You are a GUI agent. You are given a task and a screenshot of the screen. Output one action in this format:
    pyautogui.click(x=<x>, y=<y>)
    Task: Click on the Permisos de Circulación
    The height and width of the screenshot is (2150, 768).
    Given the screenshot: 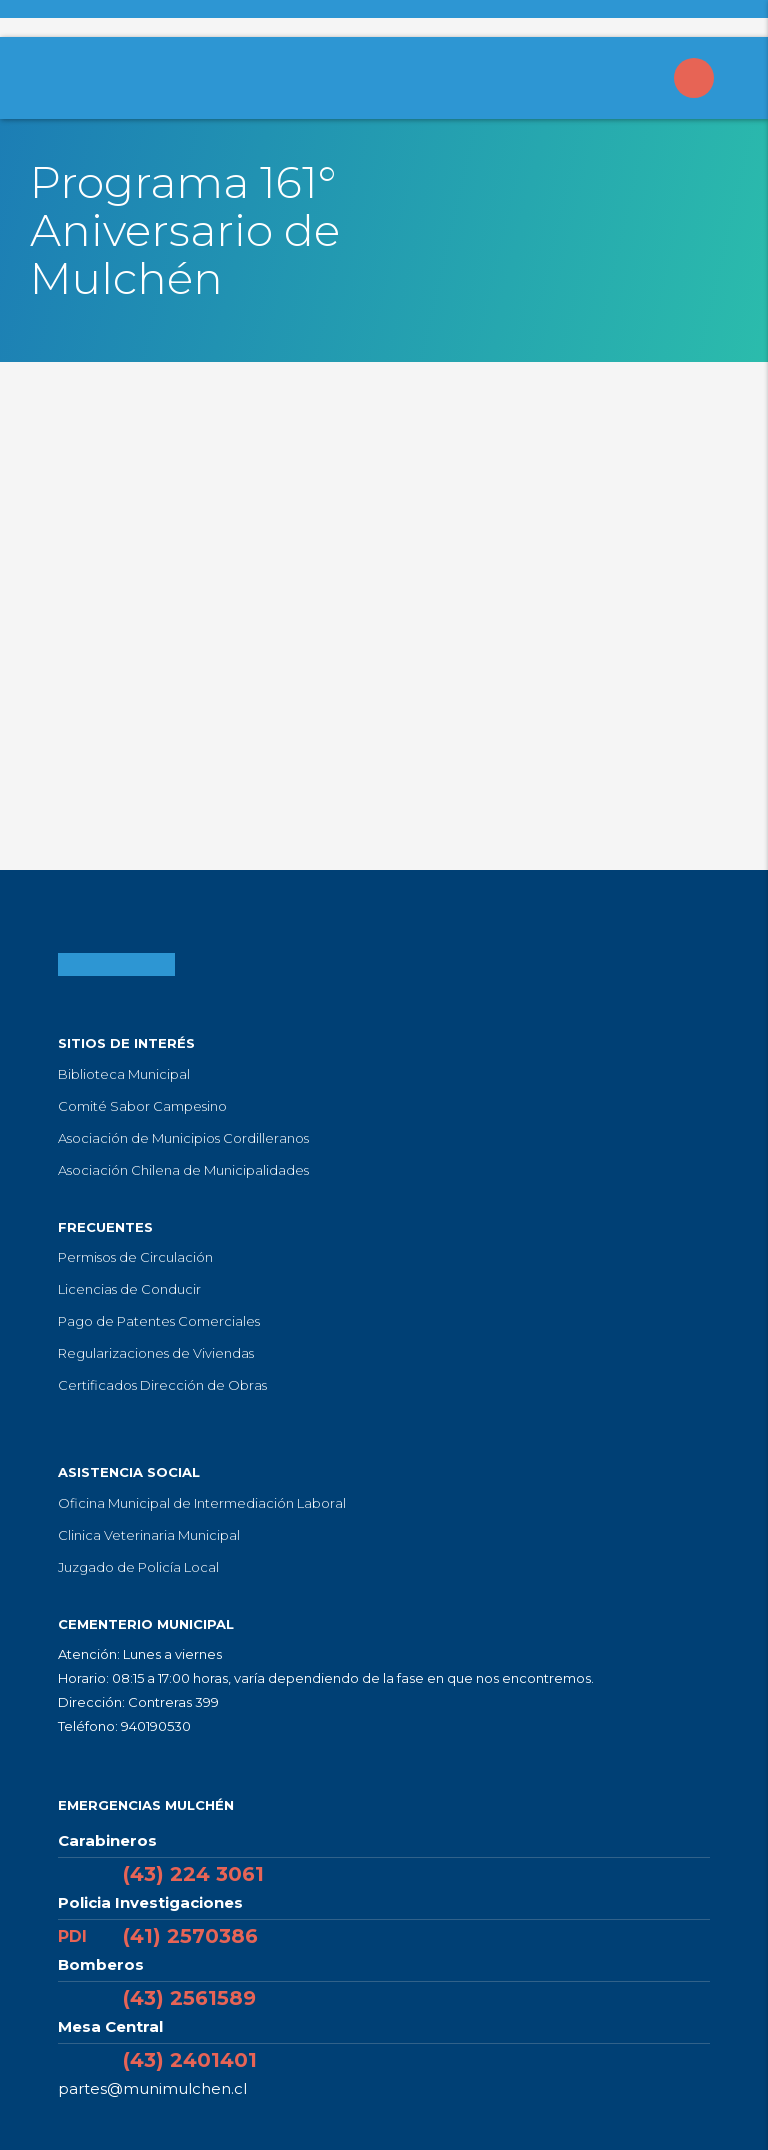 What is the action you would take?
    pyautogui.click(x=135, y=1257)
    